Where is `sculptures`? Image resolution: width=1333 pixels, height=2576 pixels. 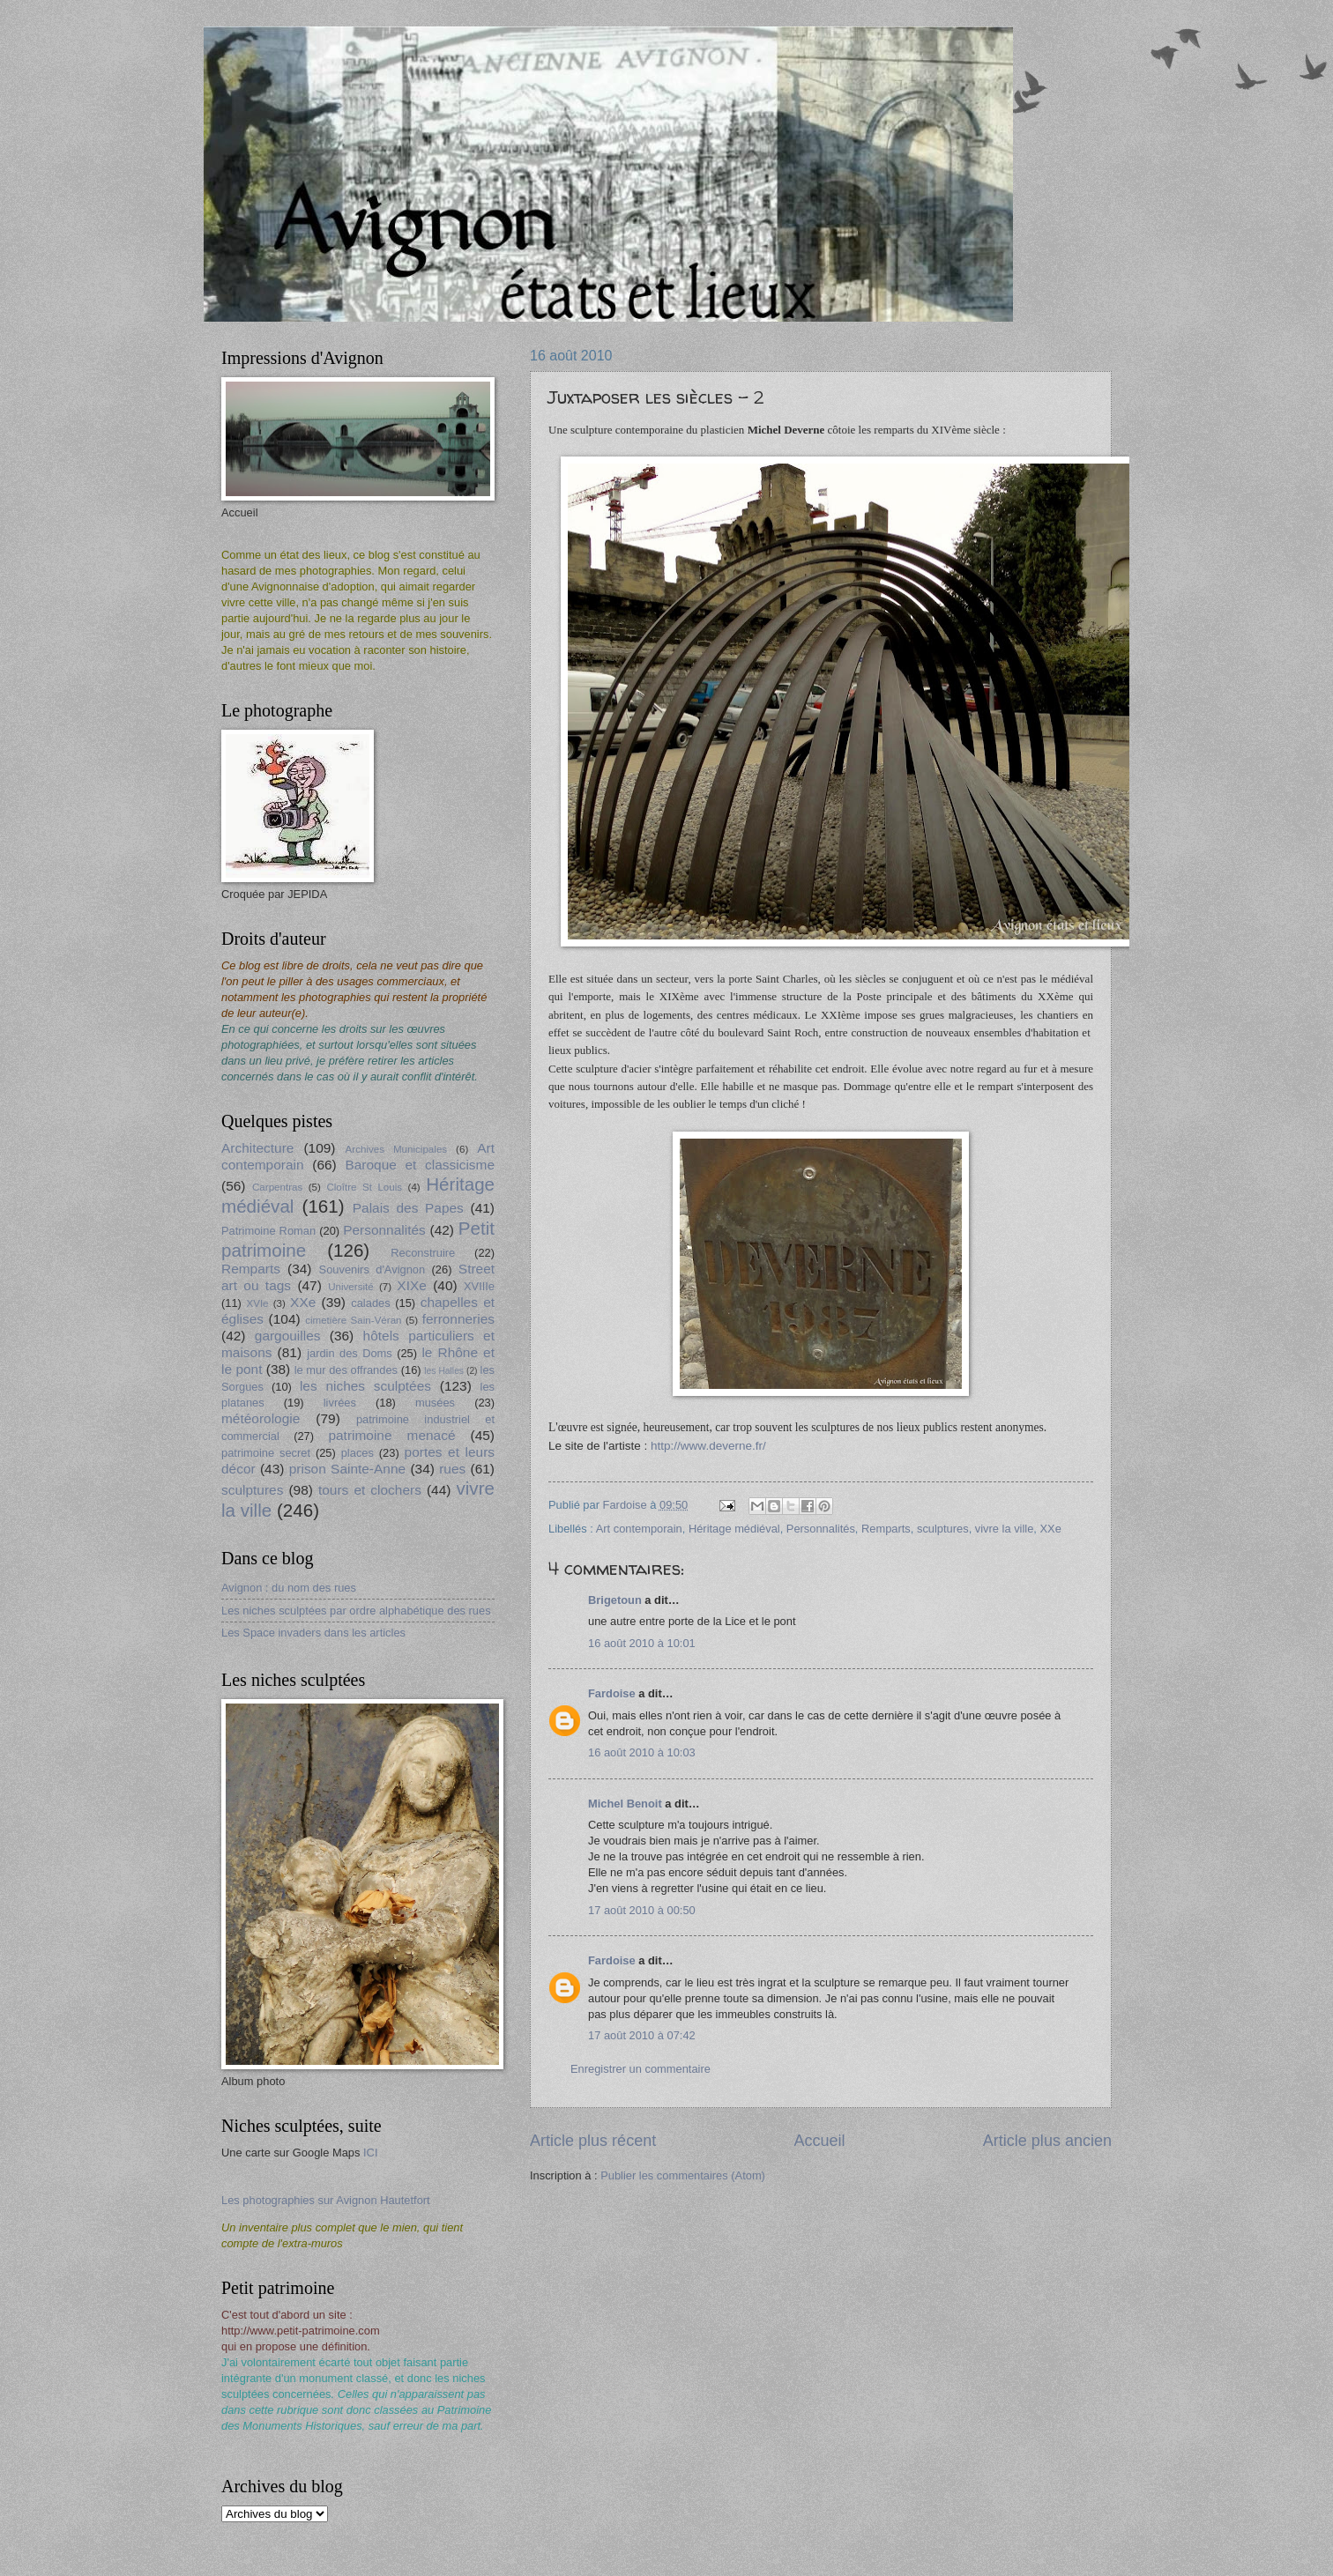 sculptures is located at coordinates (943, 1528).